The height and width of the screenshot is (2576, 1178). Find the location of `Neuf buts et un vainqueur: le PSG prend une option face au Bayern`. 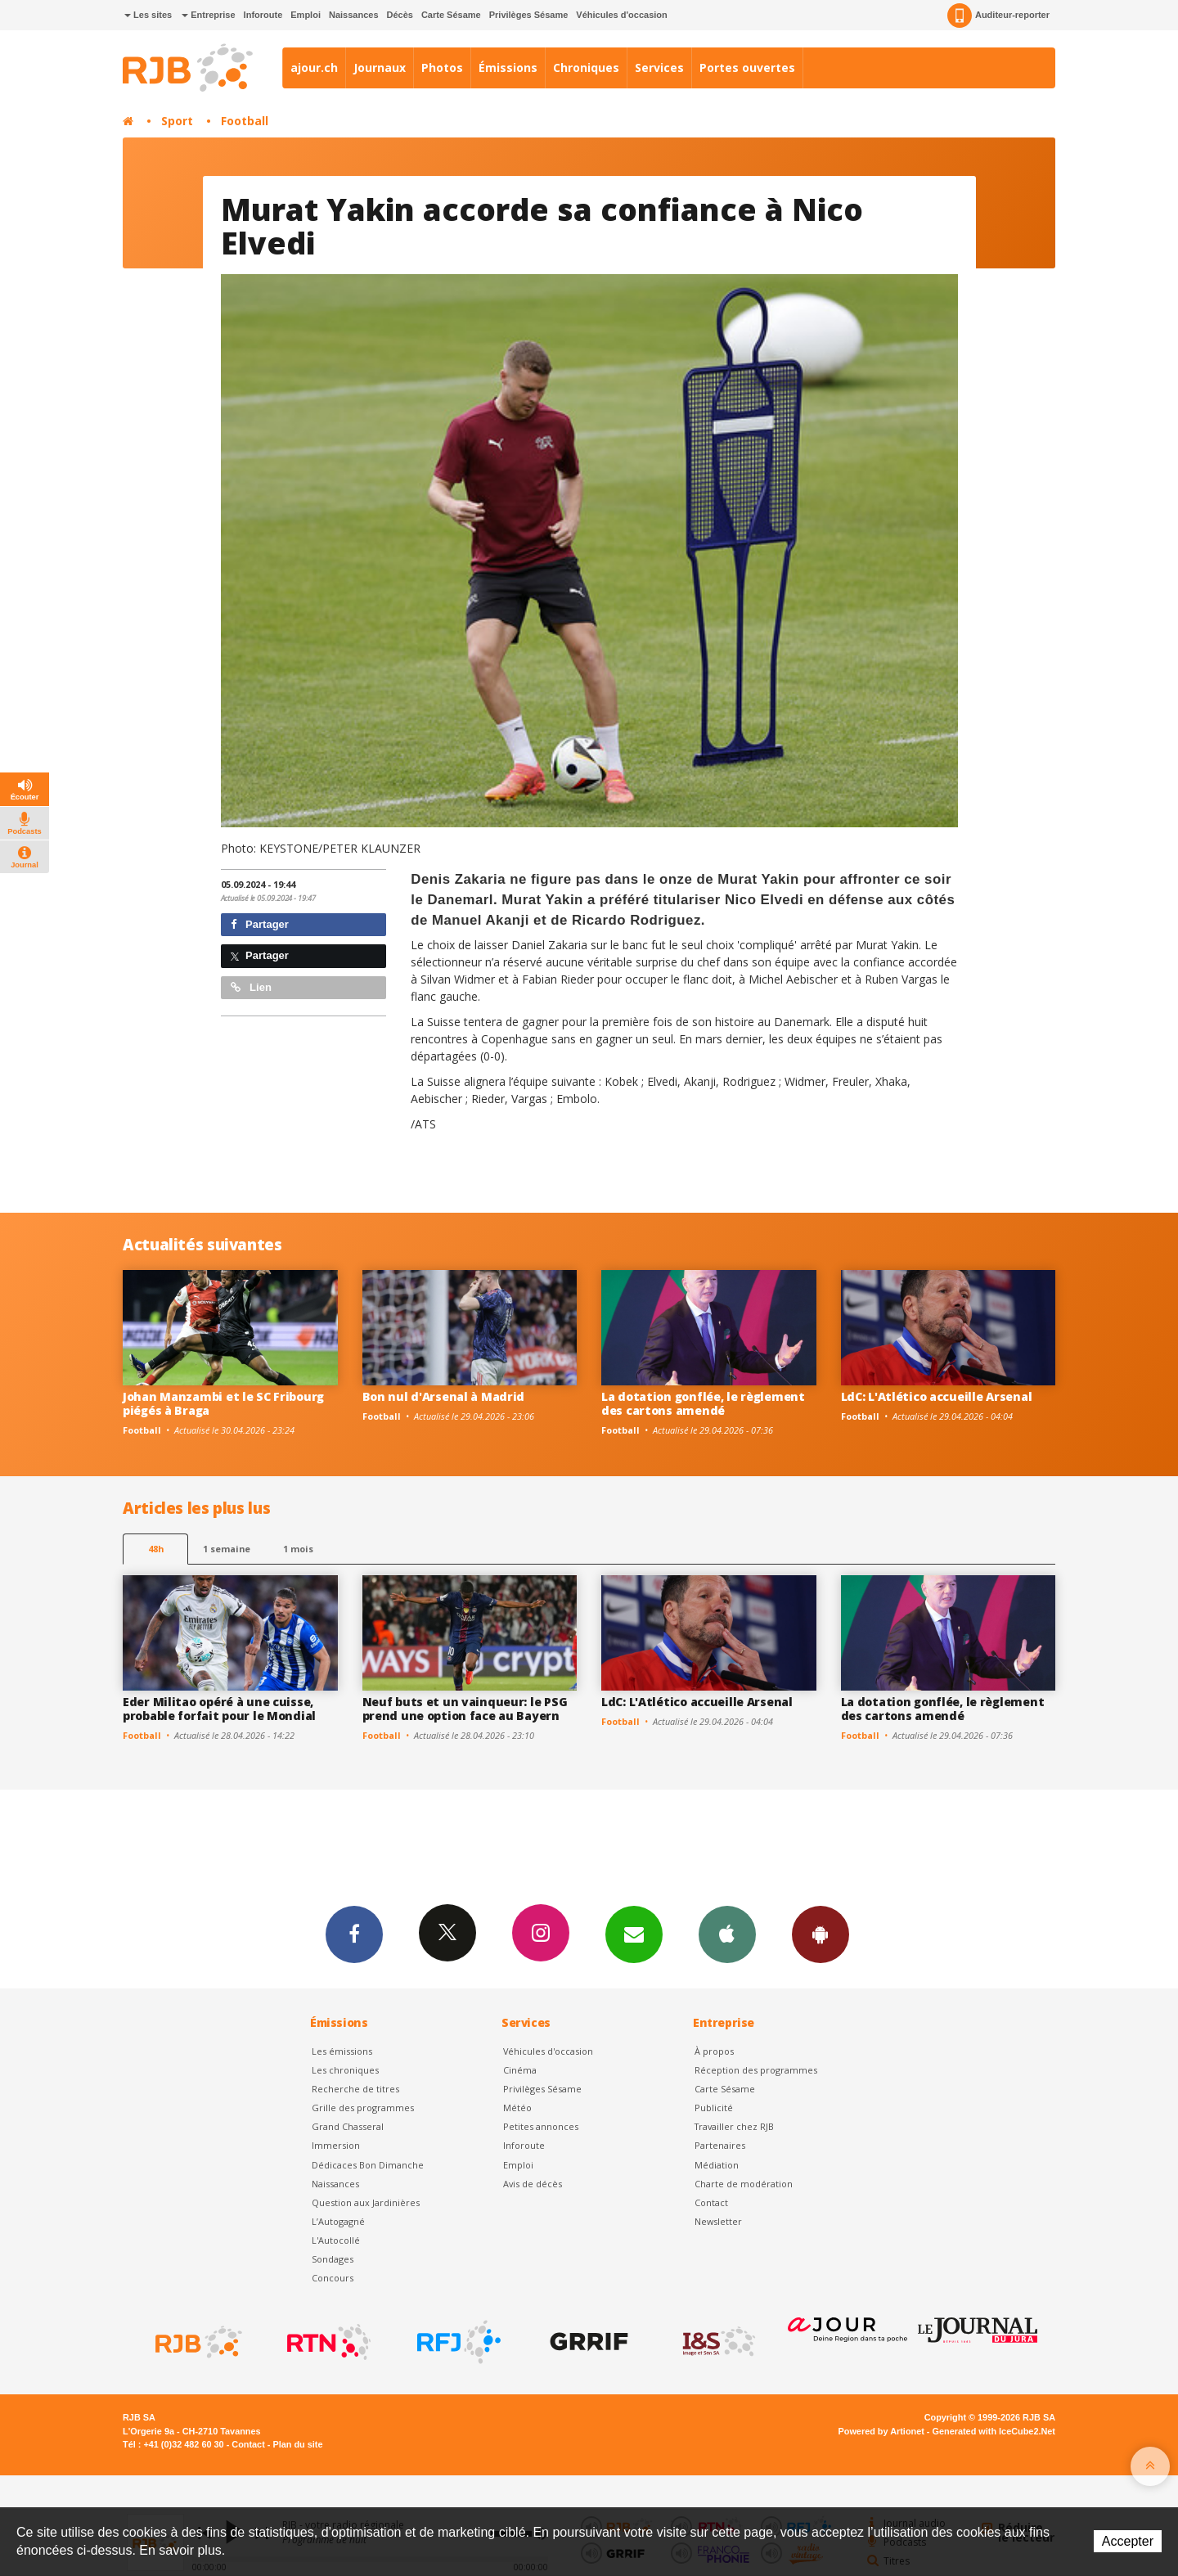

Neuf buts et un vainqueur: le PSG prend une option face au Bayern is located at coordinates (465, 1708).